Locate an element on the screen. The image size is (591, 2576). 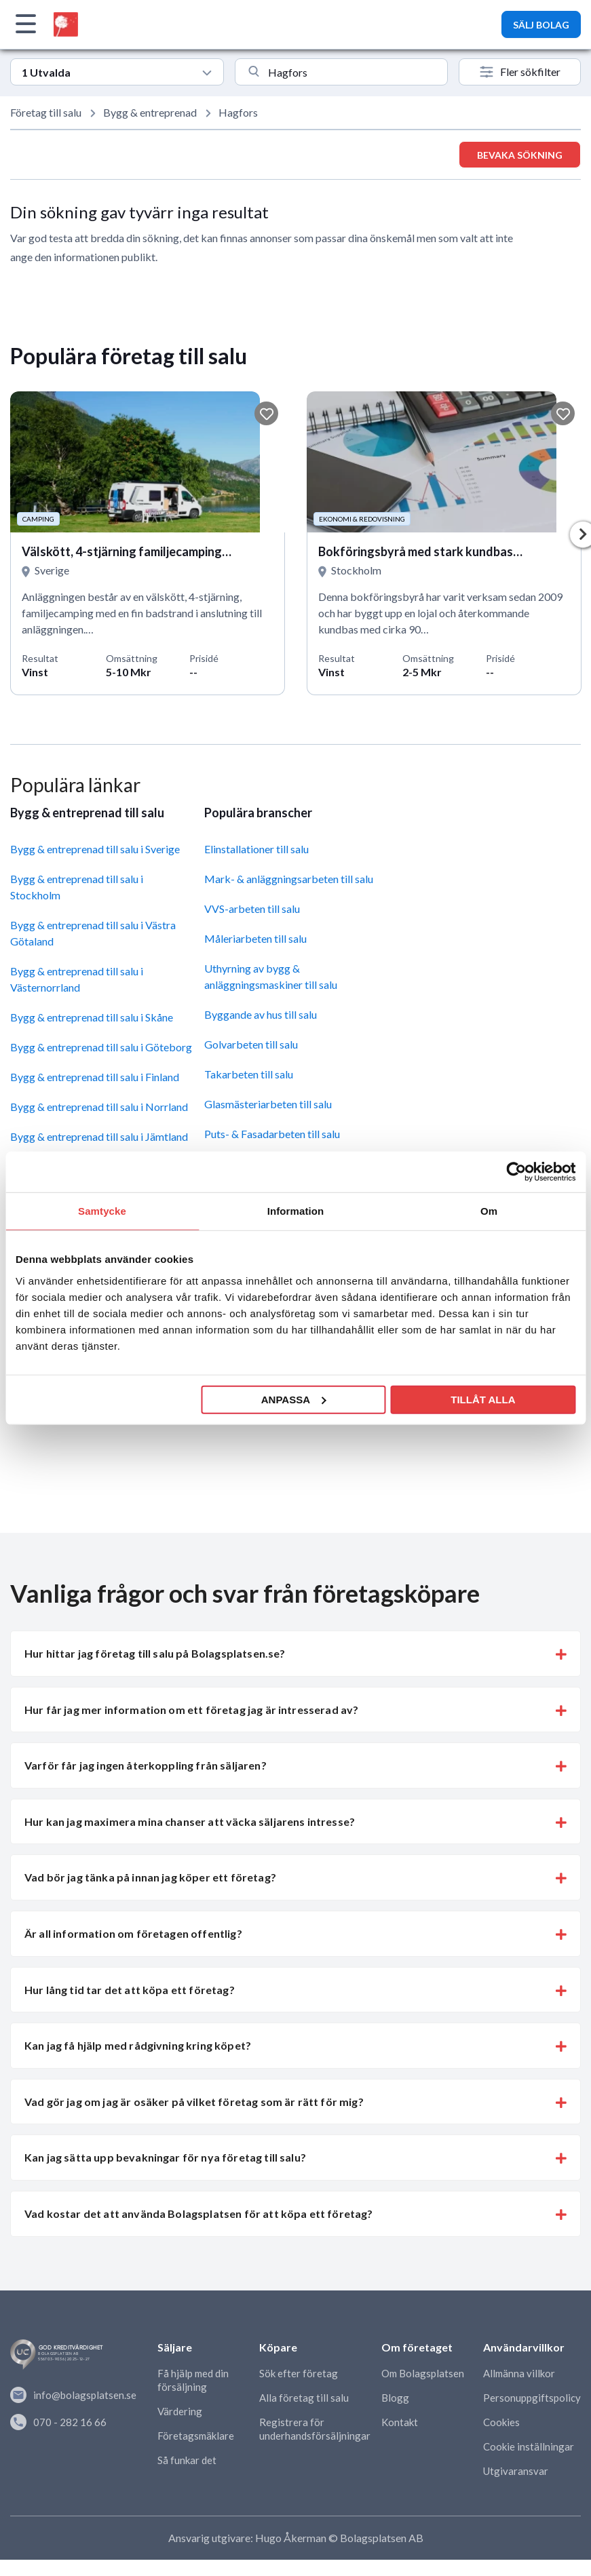
[Usercentrics Cookiebot - opens in a new window] is located at coordinates (516, 1172).